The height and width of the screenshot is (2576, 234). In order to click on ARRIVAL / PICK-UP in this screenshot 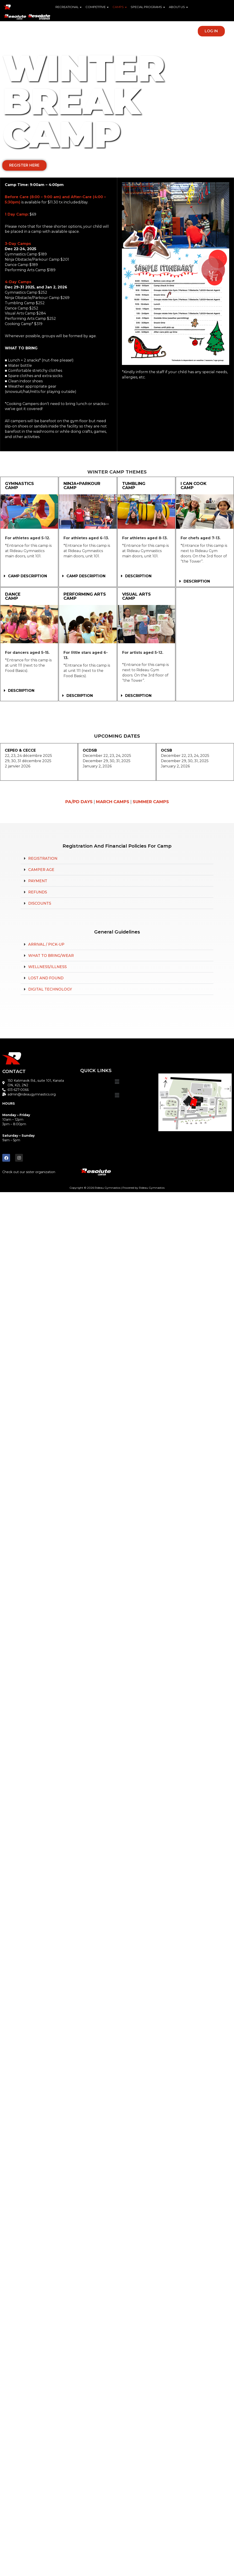, I will do `click(46, 944)`.